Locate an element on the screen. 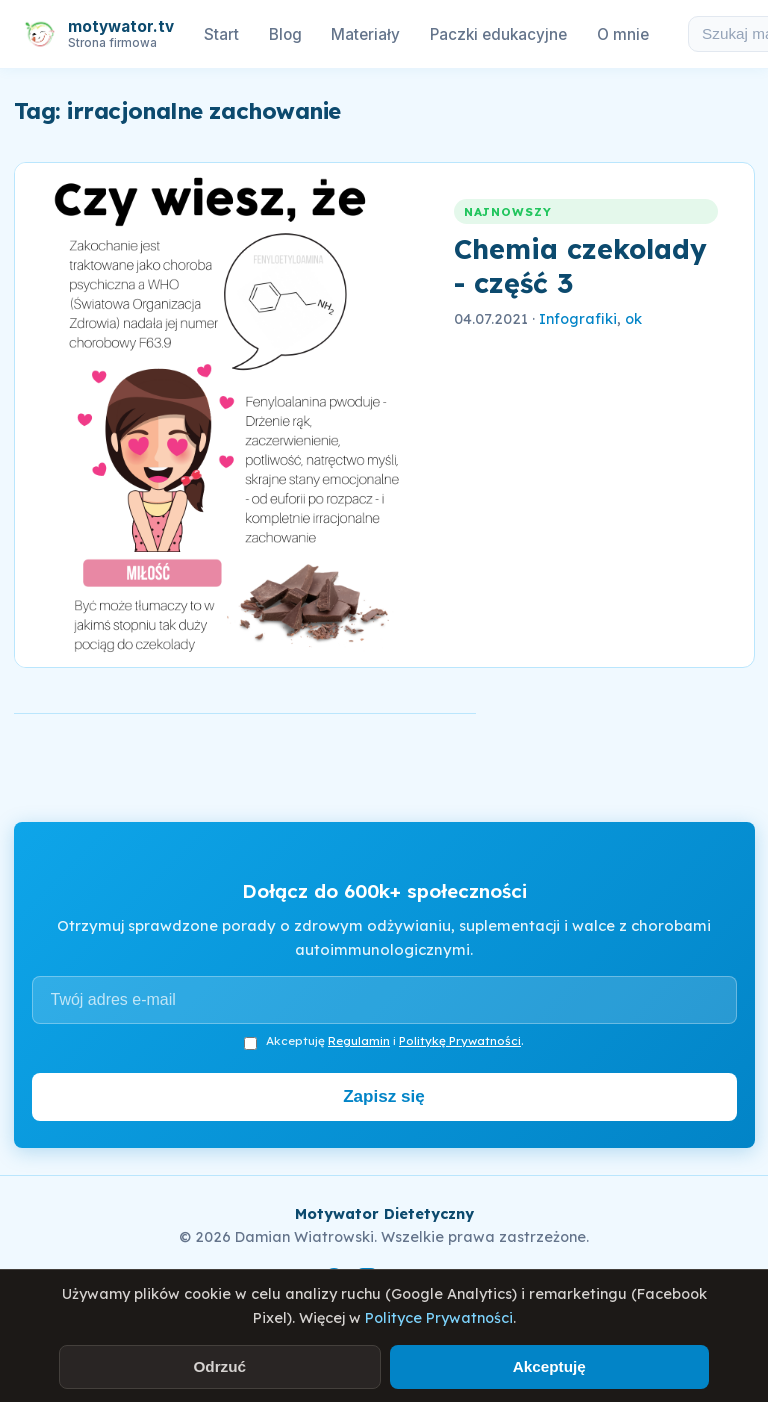 Image resolution: width=768 pixels, height=1402 pixels. Materiały is located at coordinates (365, 34).